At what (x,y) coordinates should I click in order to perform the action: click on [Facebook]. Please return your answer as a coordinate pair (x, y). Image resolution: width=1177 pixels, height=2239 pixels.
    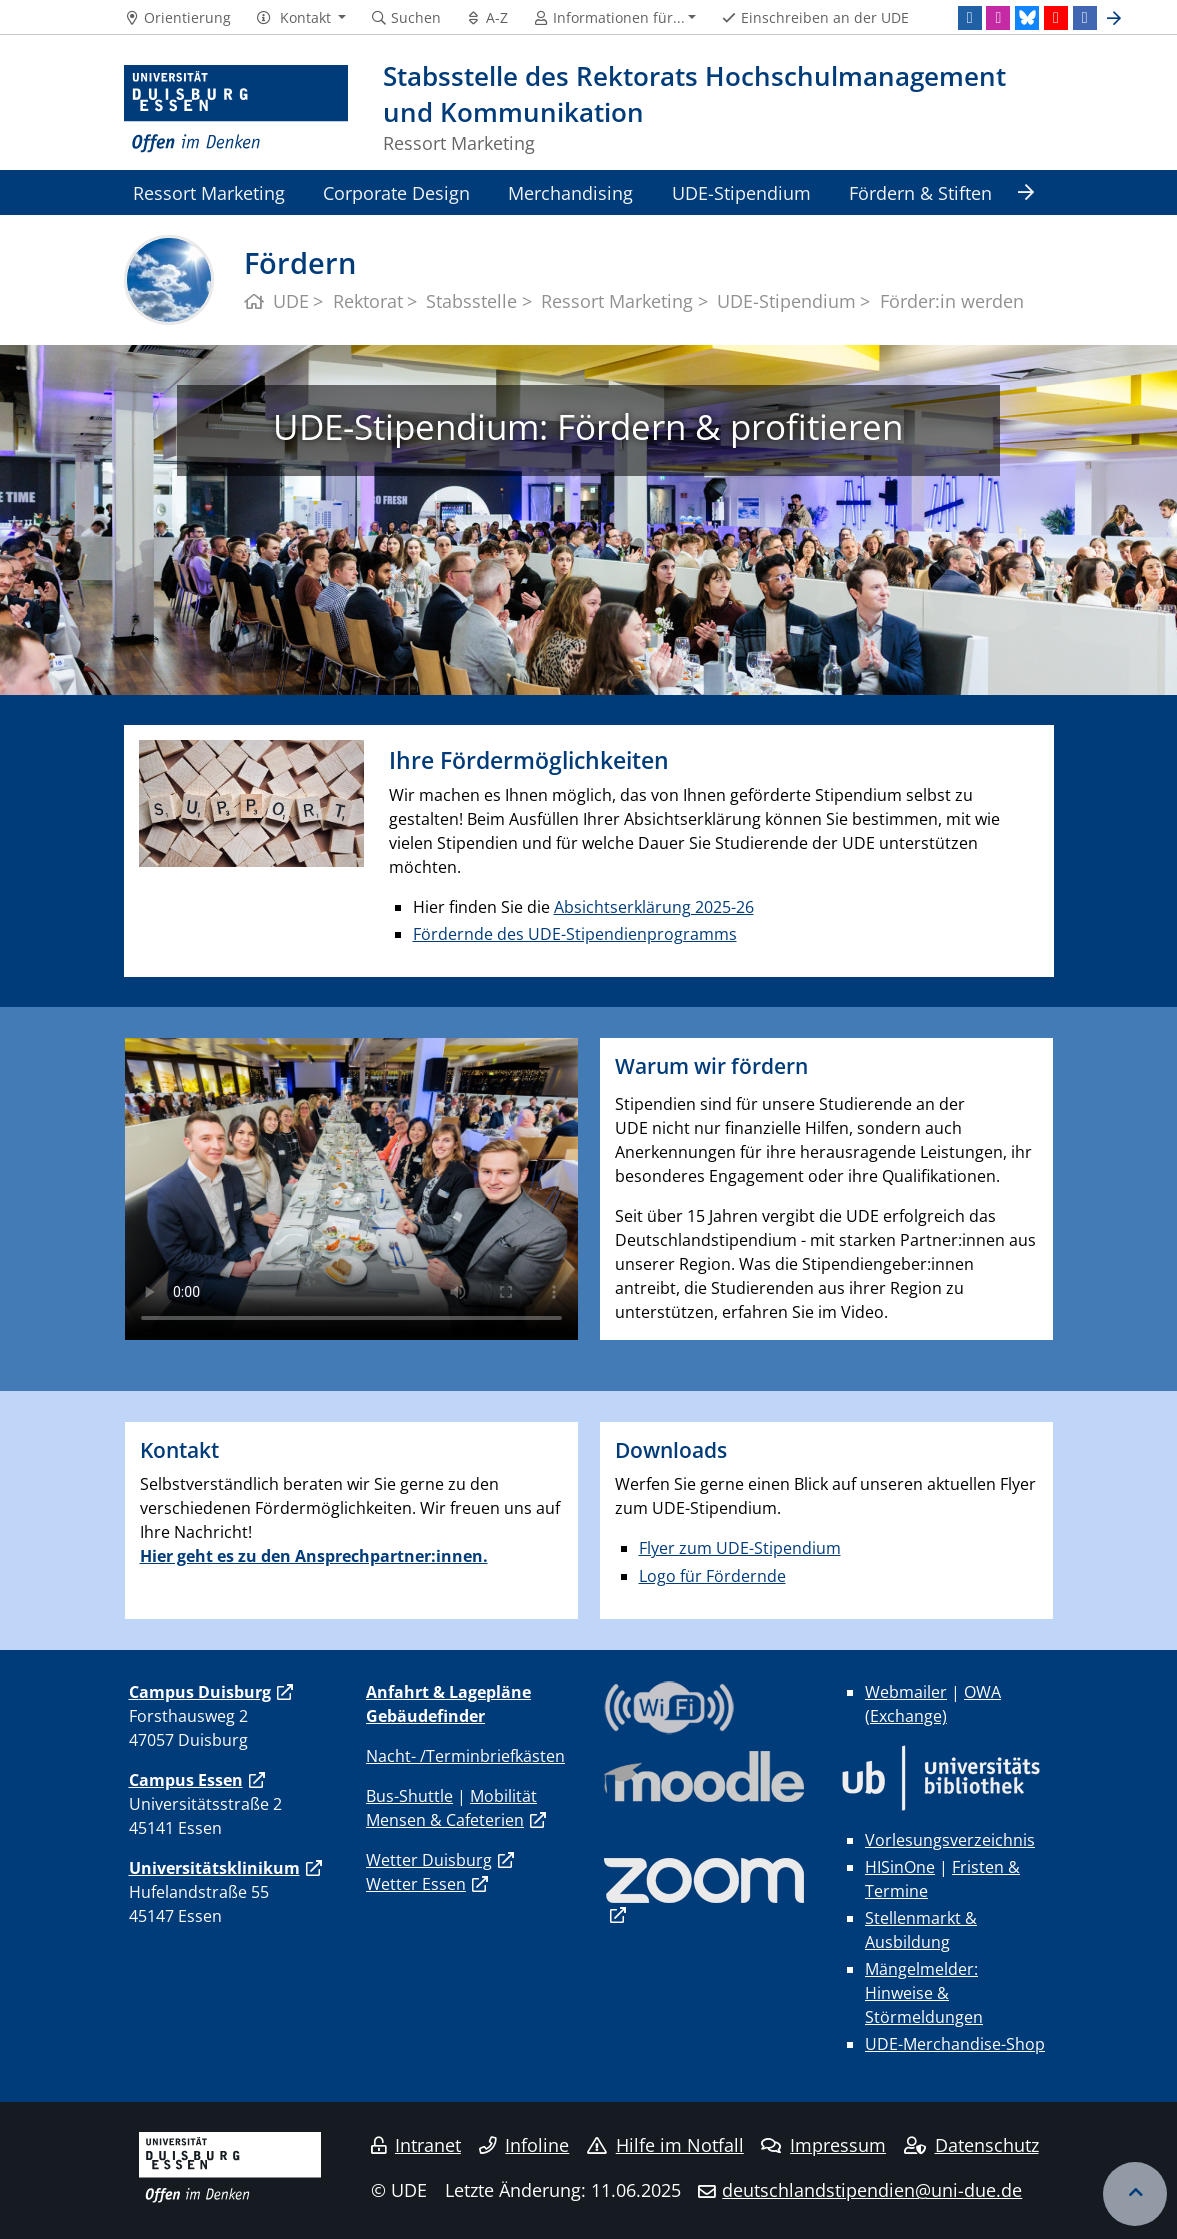
    Looking at the image, I should click on (1085, 18).